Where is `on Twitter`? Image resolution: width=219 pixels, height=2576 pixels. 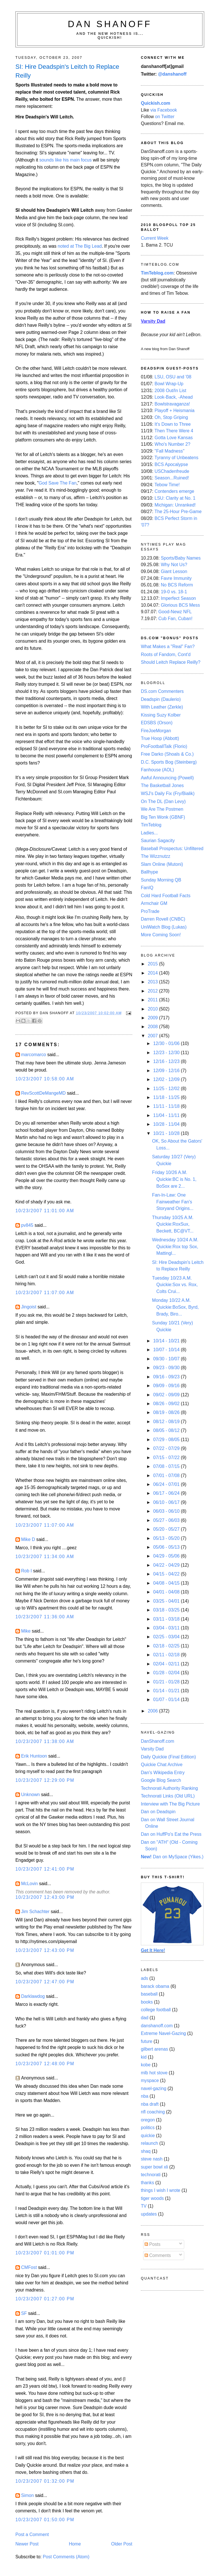
on Twitter is located at coordinates (165, 116).